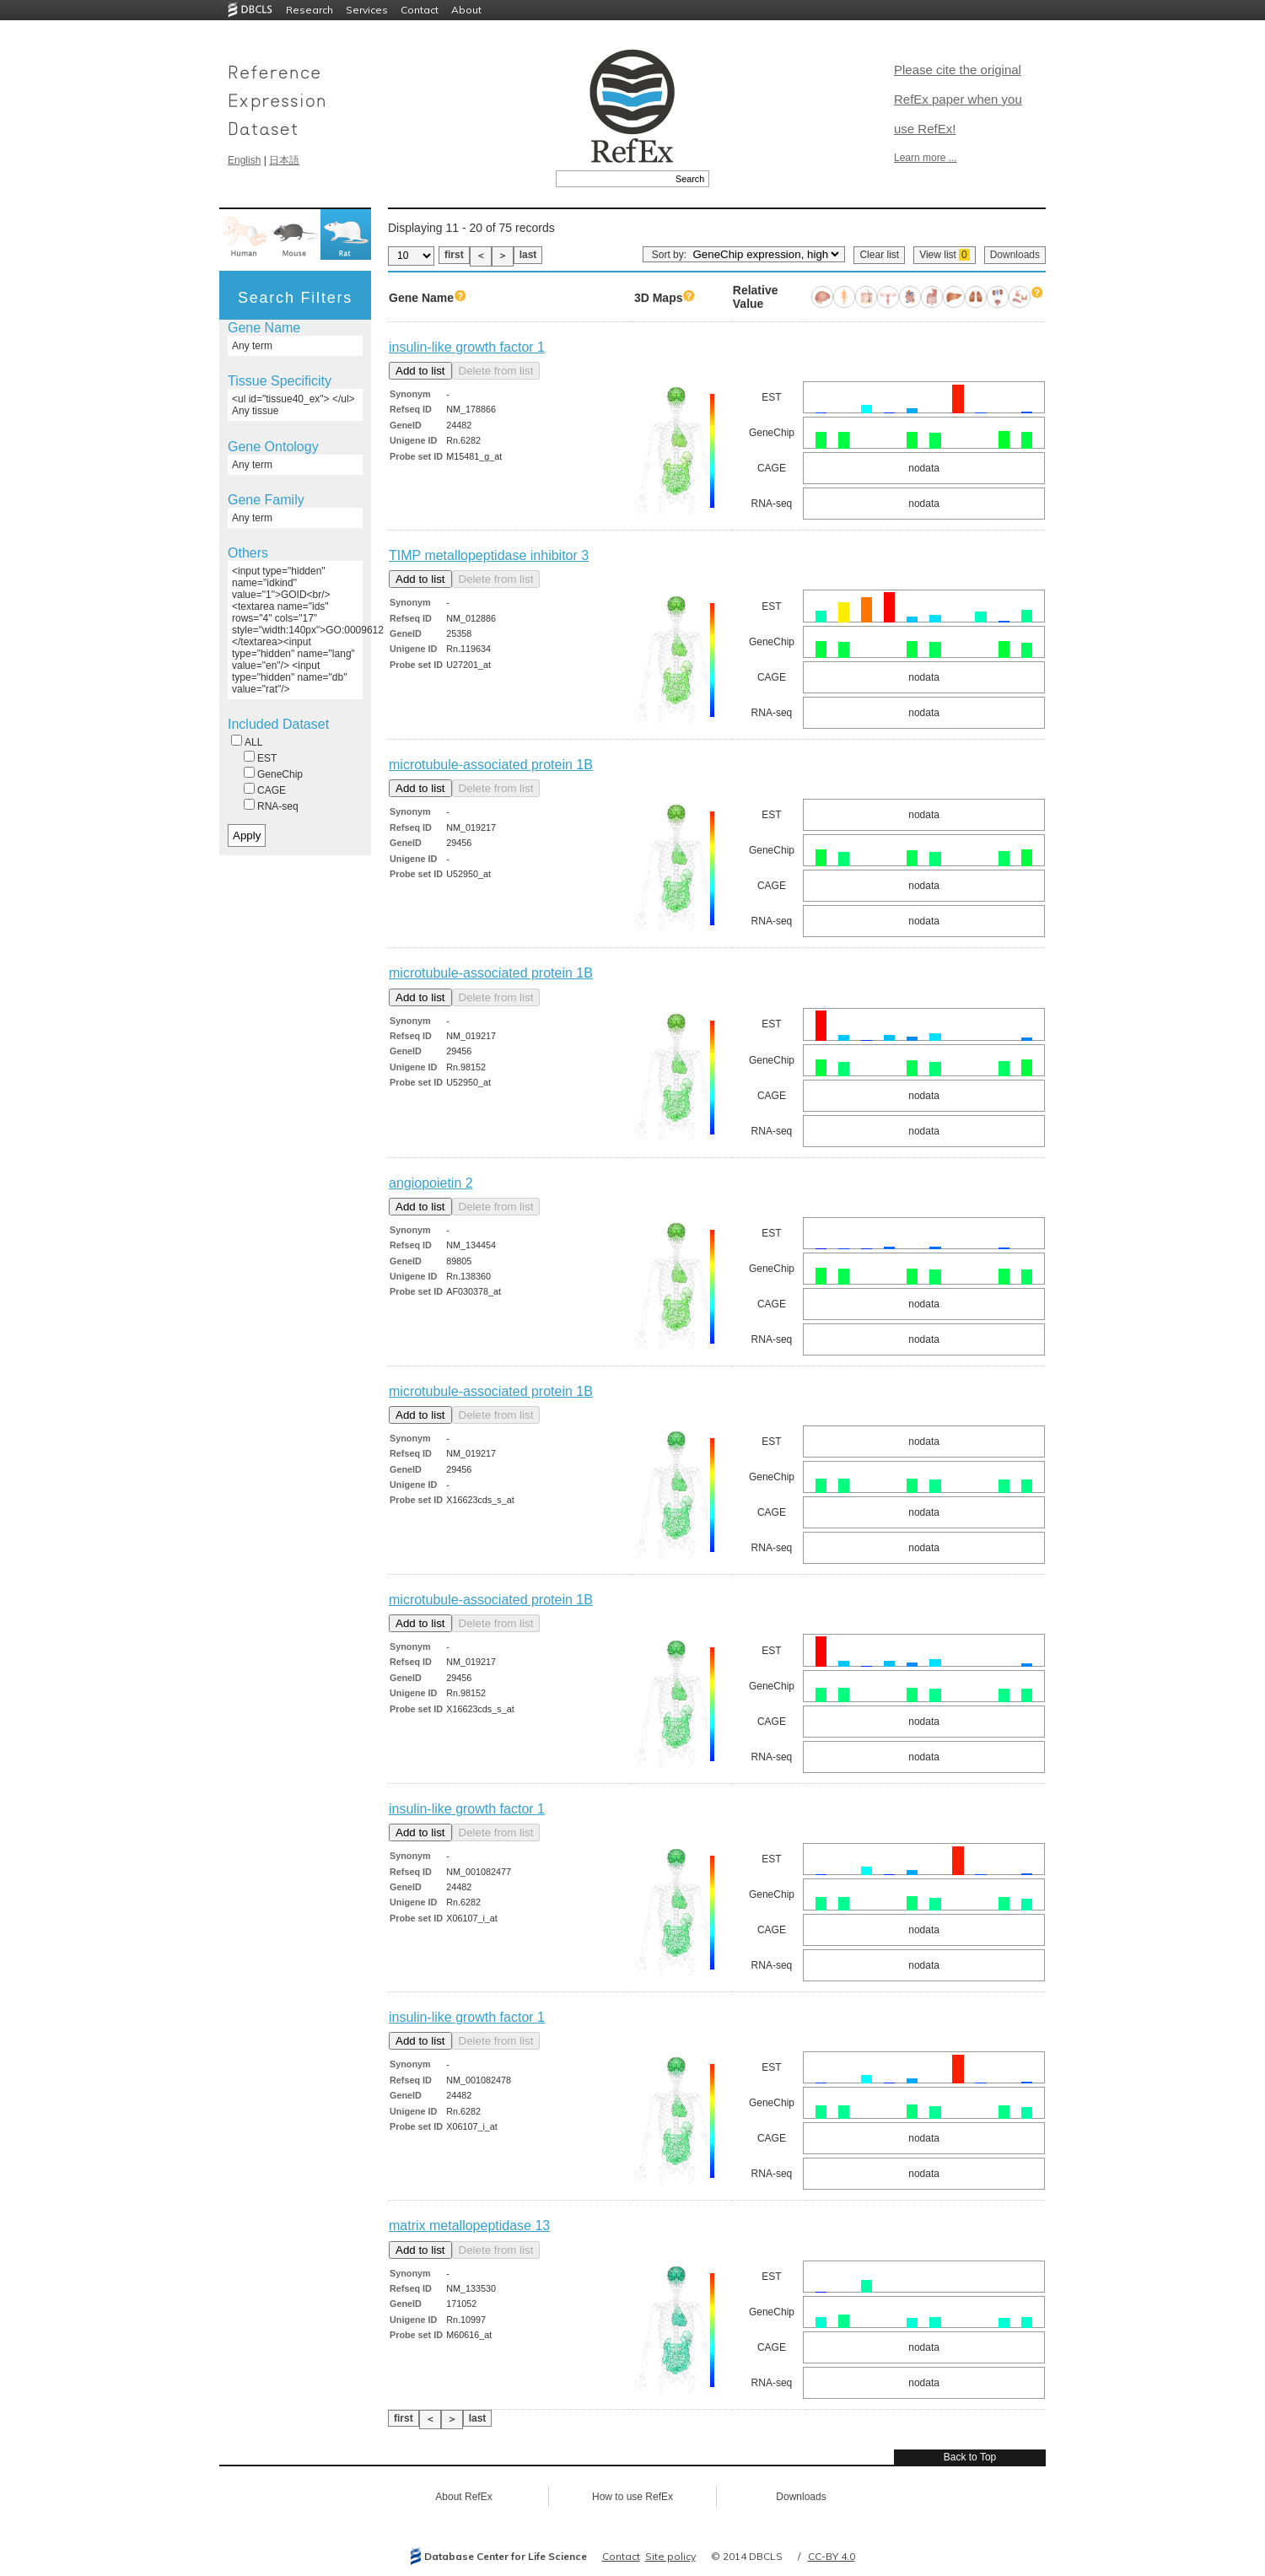 The height and width of the screenshot is (2576, 1265). I want to click on Services, so click(367, 9).